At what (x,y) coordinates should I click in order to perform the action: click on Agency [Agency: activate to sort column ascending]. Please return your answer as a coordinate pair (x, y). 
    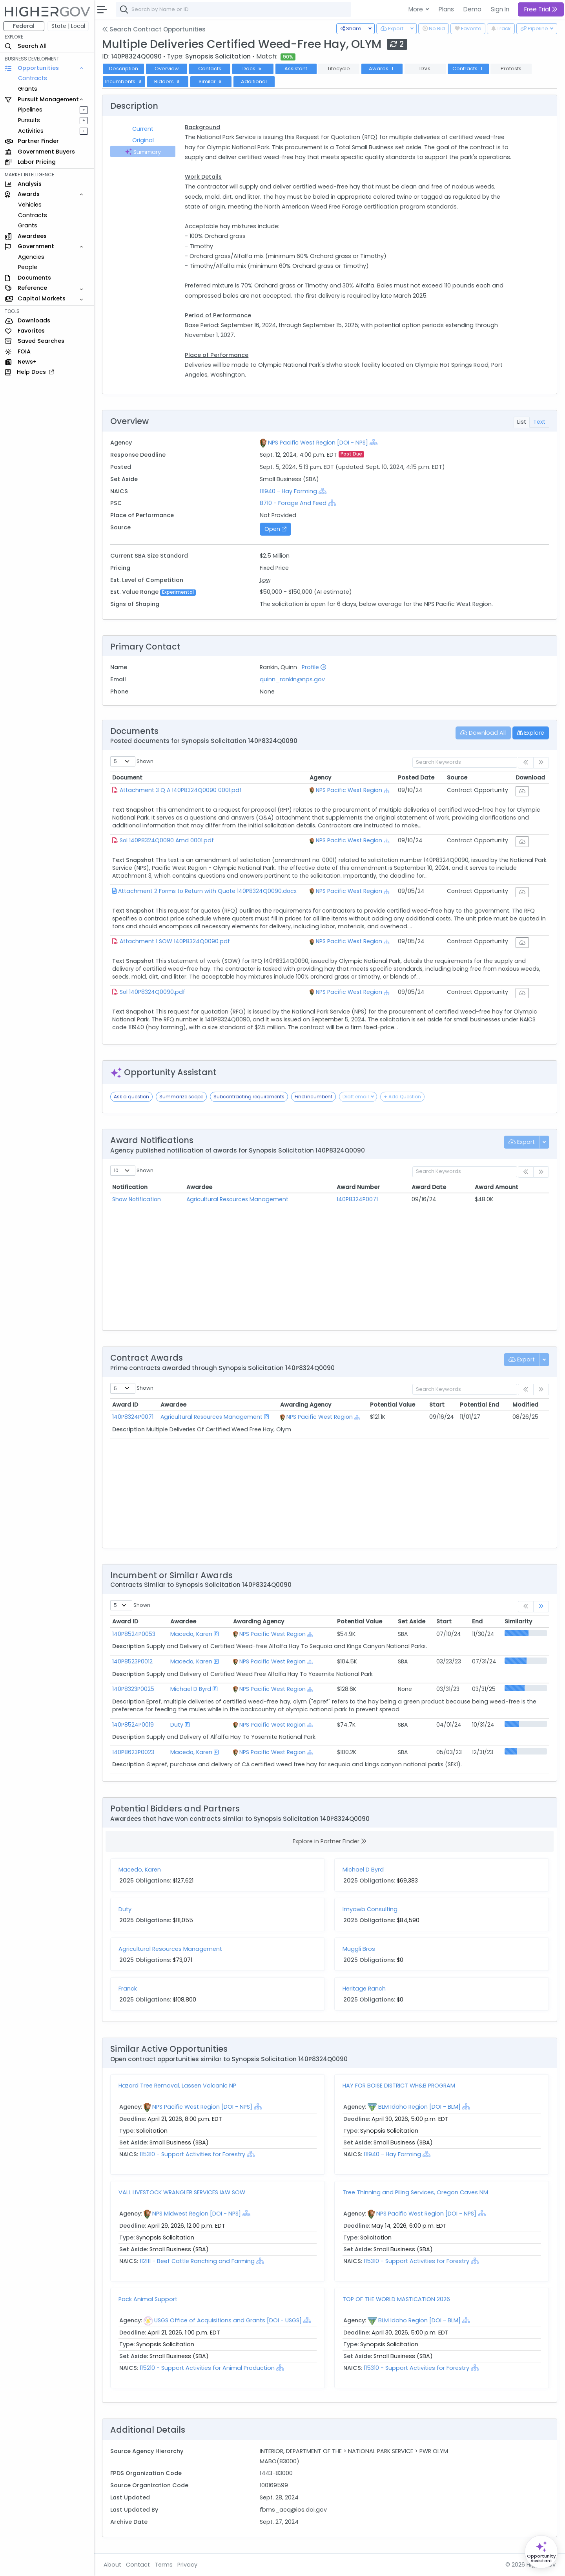
    Looking at the image, I should click on (320, 777).